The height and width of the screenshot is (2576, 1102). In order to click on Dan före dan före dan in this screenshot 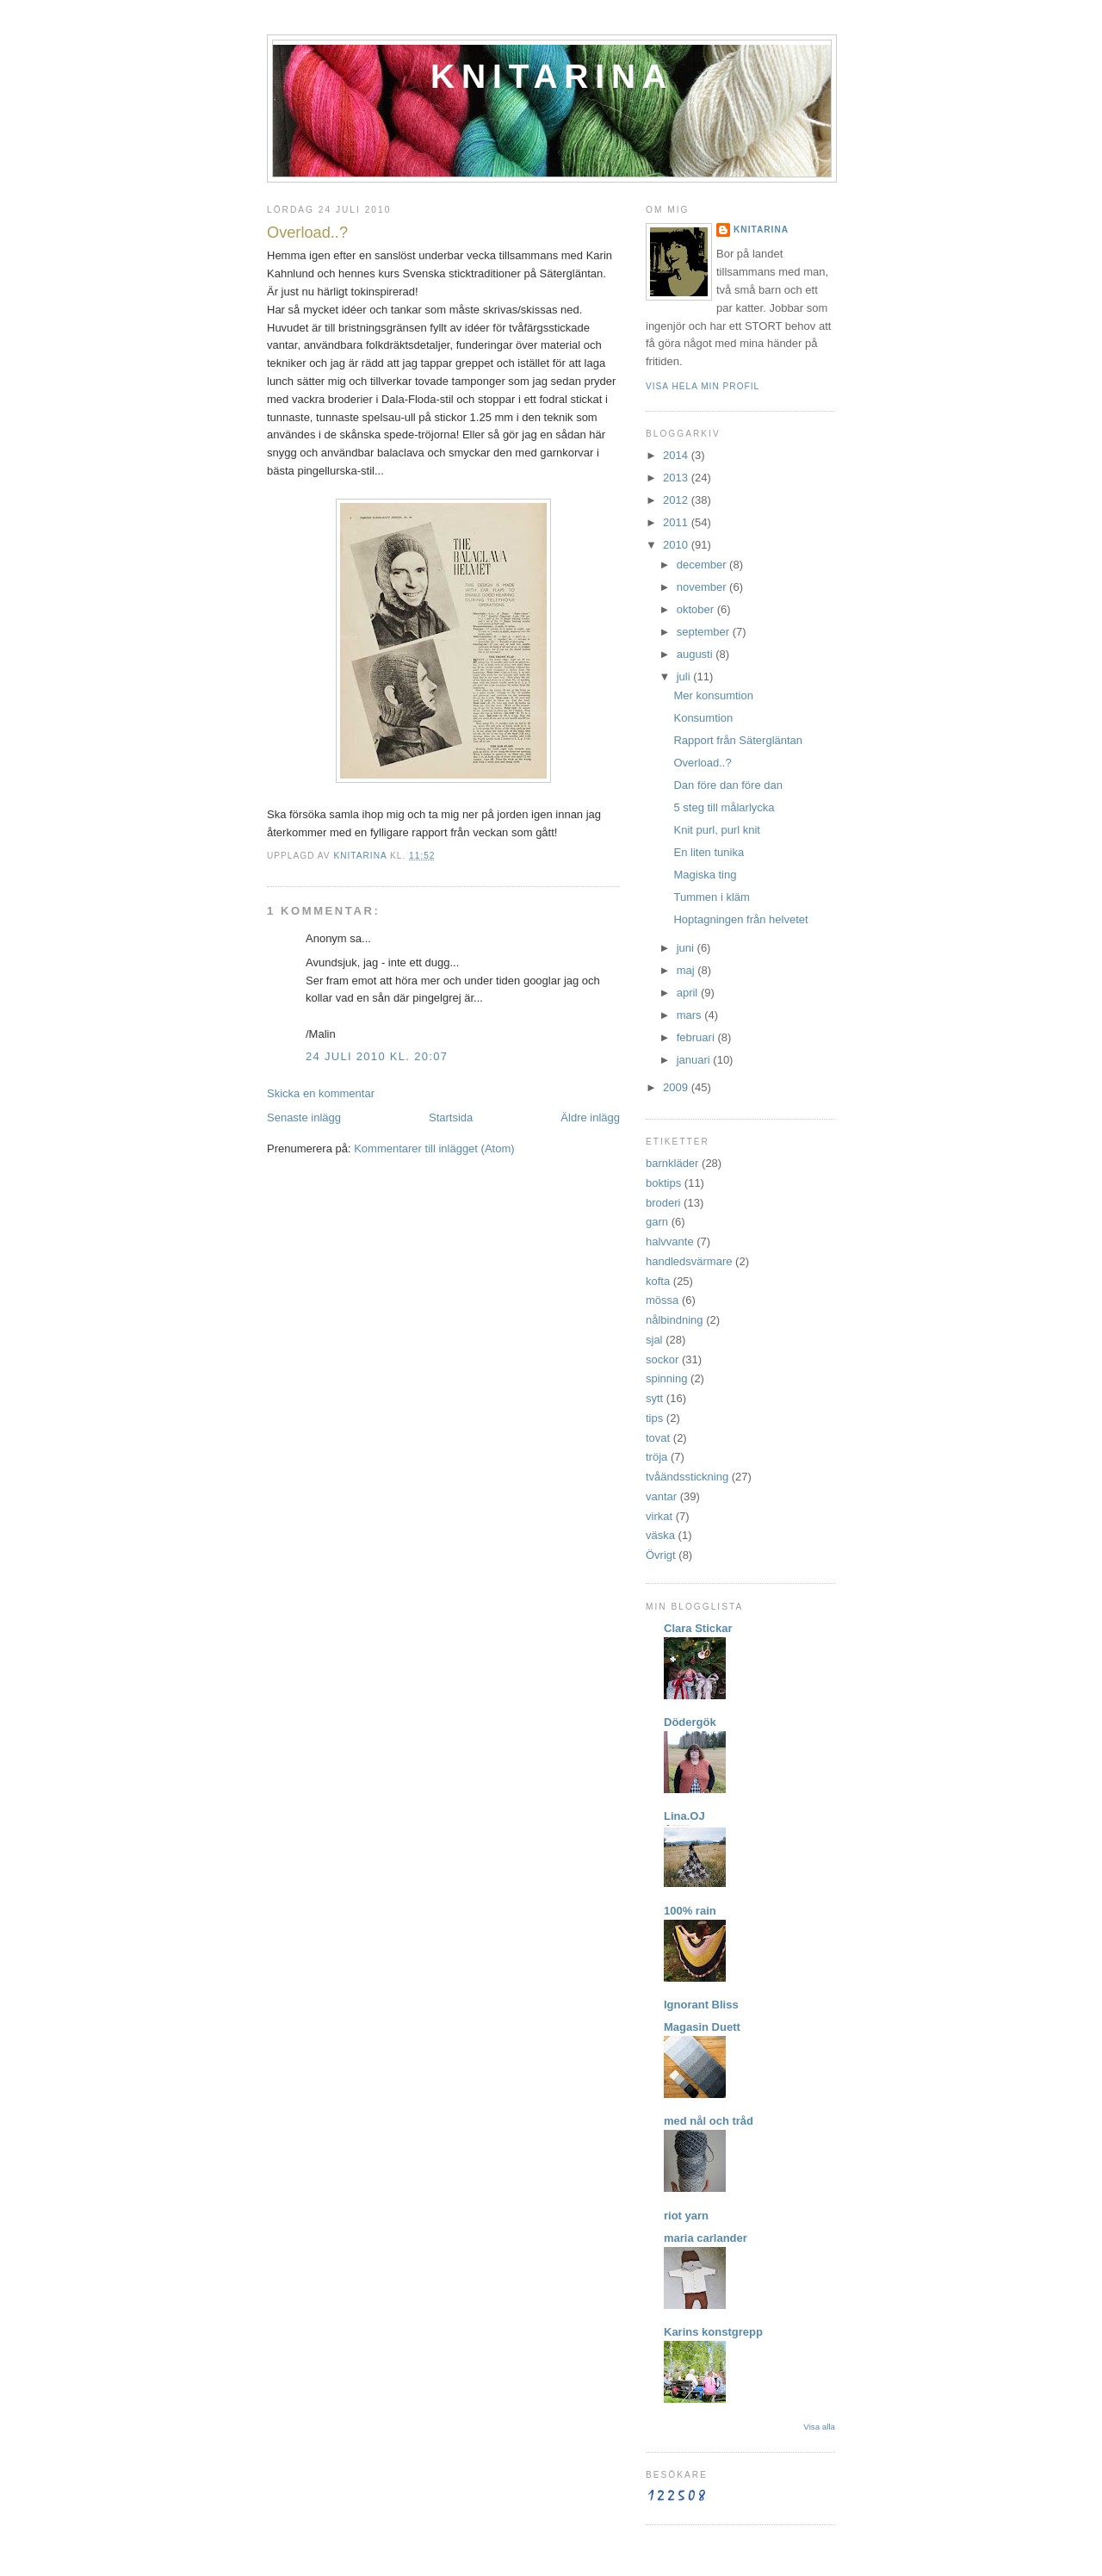, I will do `click(727, 785)`.